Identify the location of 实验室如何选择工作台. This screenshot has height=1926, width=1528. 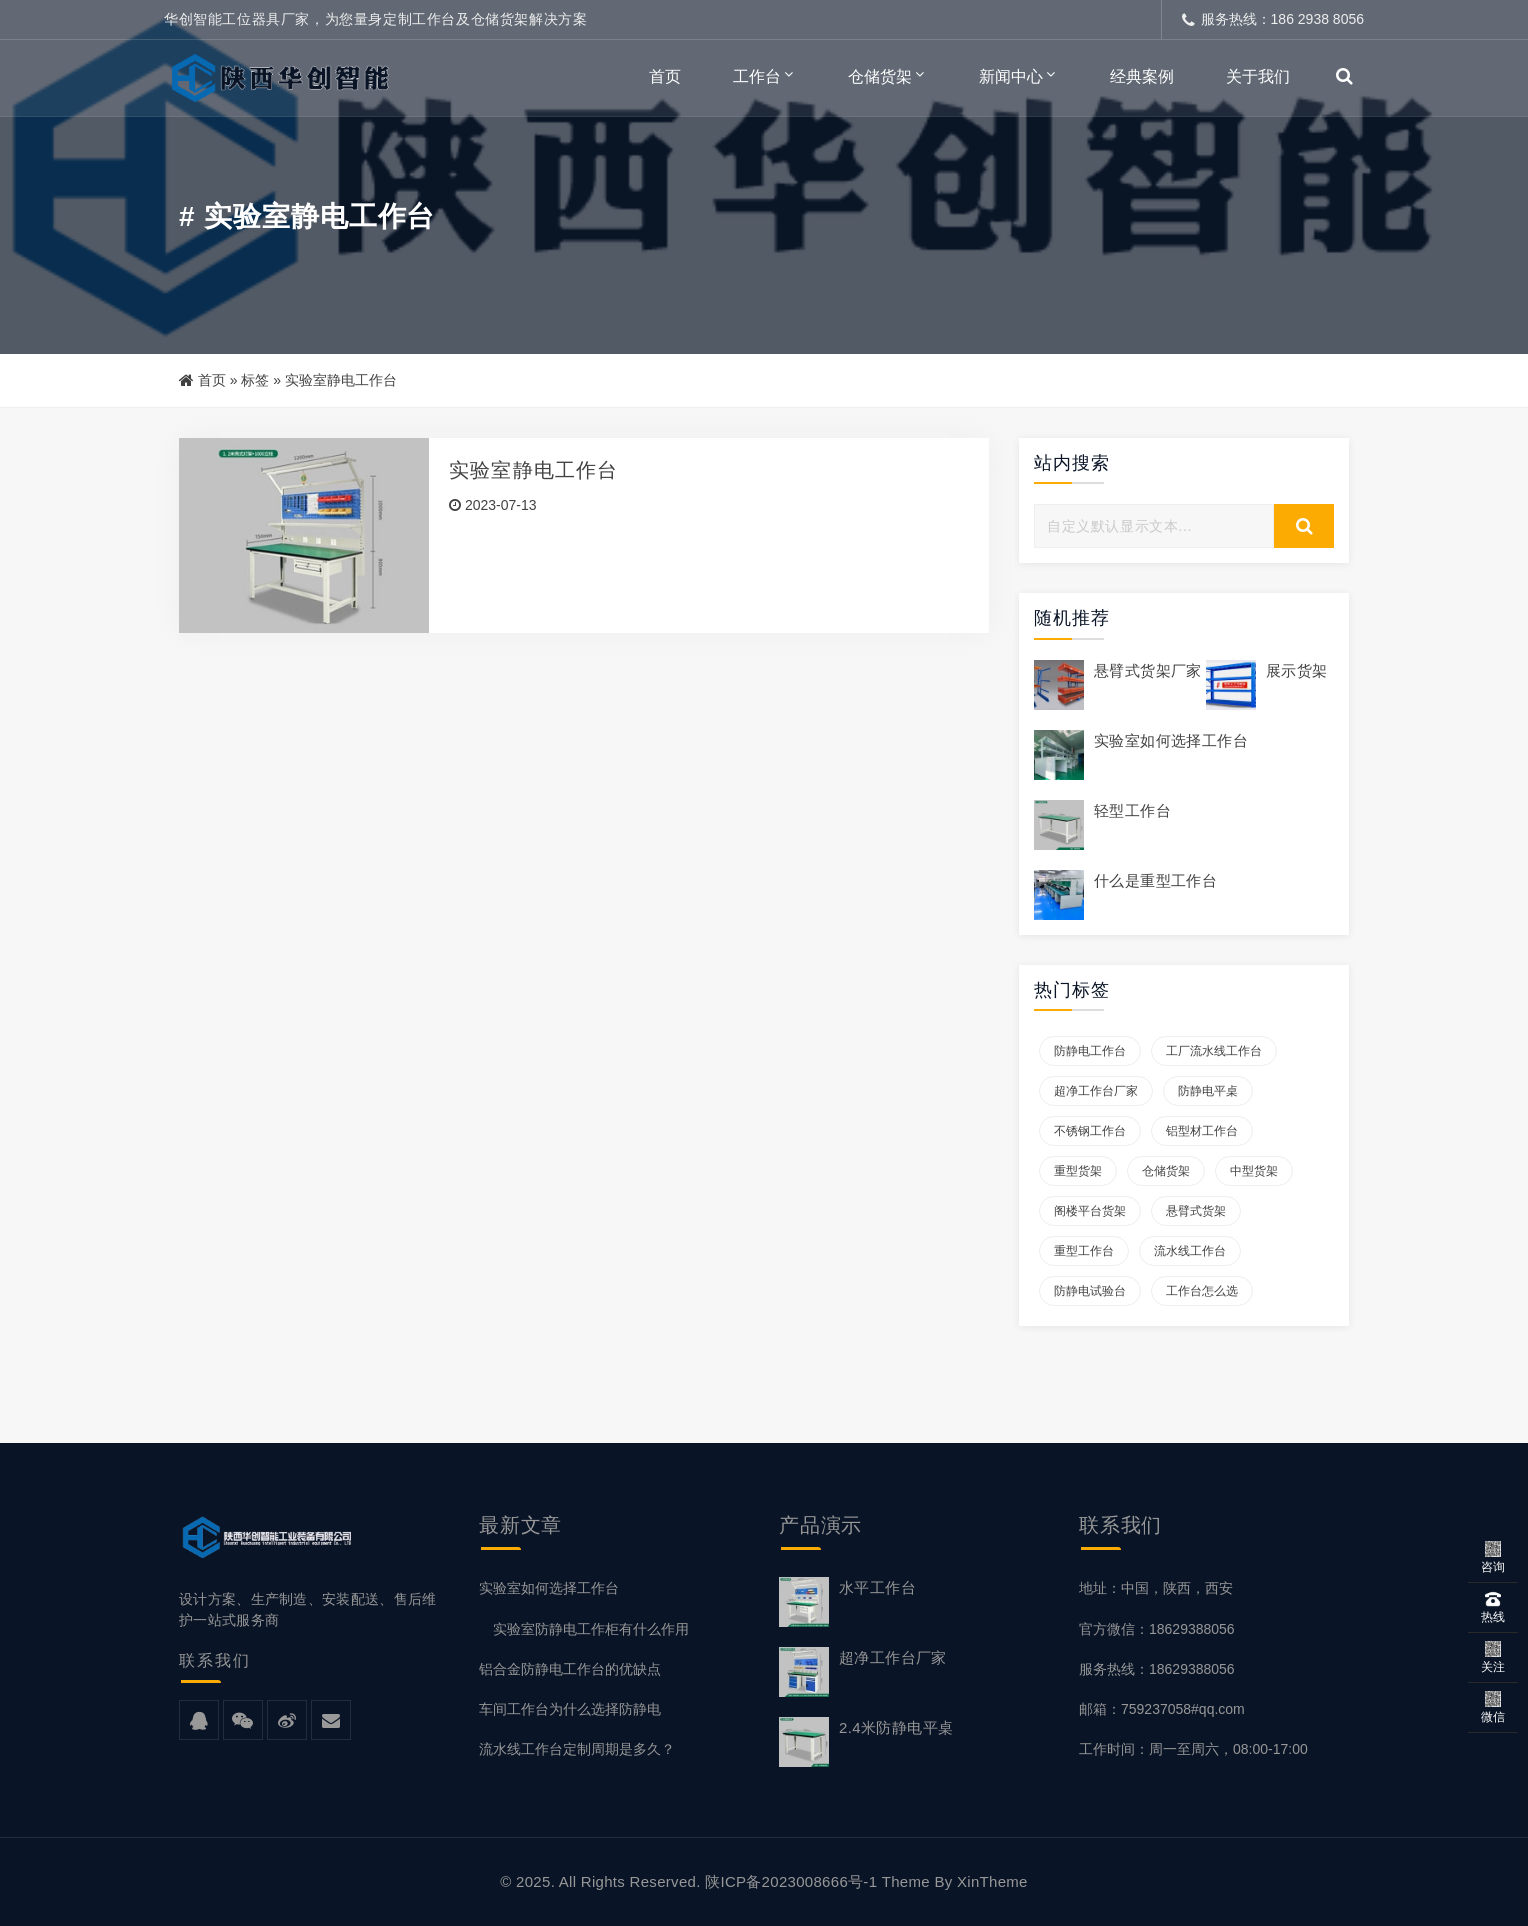
(1171, 740).